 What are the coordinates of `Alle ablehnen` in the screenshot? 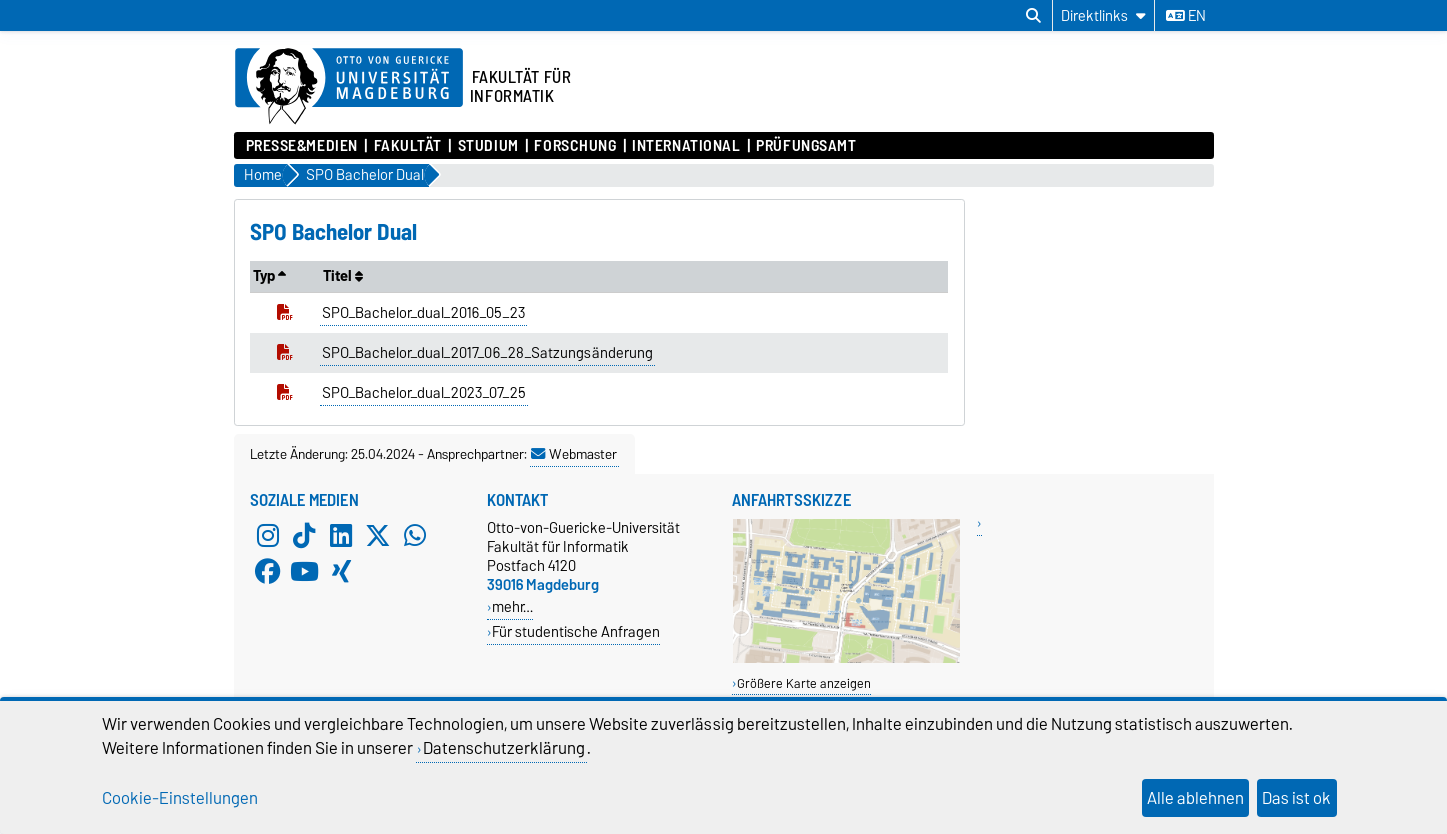 It's located at (1195, 798).